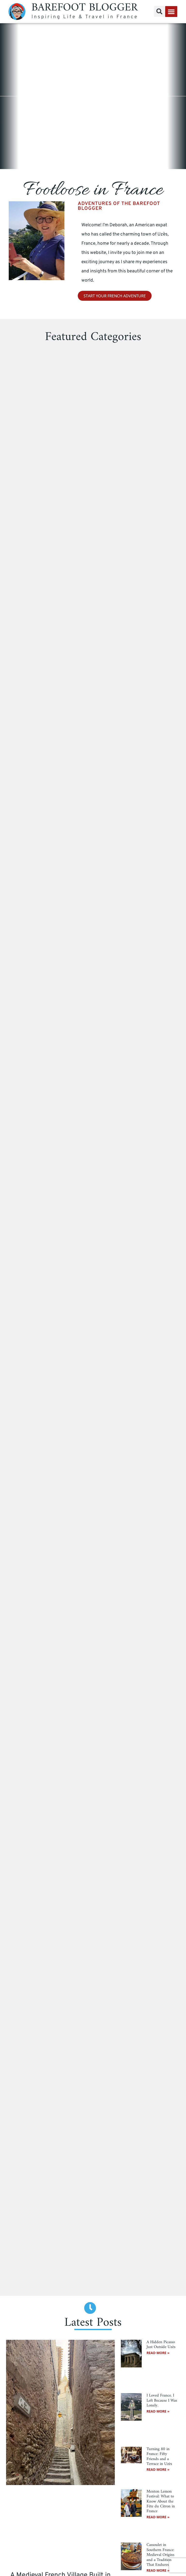 Image resolution: width=186 pixels, height=2576 pixels. What do you see at coordinates (135, 2107) in the screenshot?
I see `Get Out of the Heat and Learn to Cook Provençal` at bounding box center [135, 2107].